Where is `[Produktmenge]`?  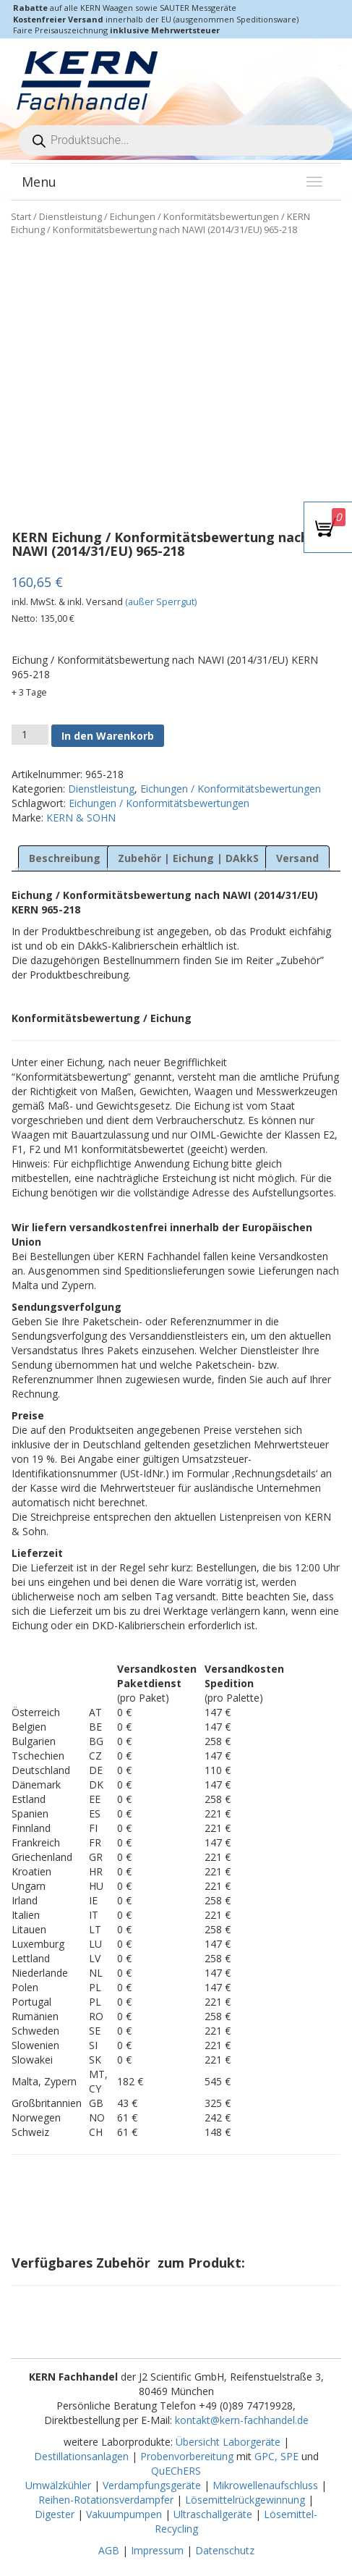 [Produktmenge] is located at coordinates (30, 735).